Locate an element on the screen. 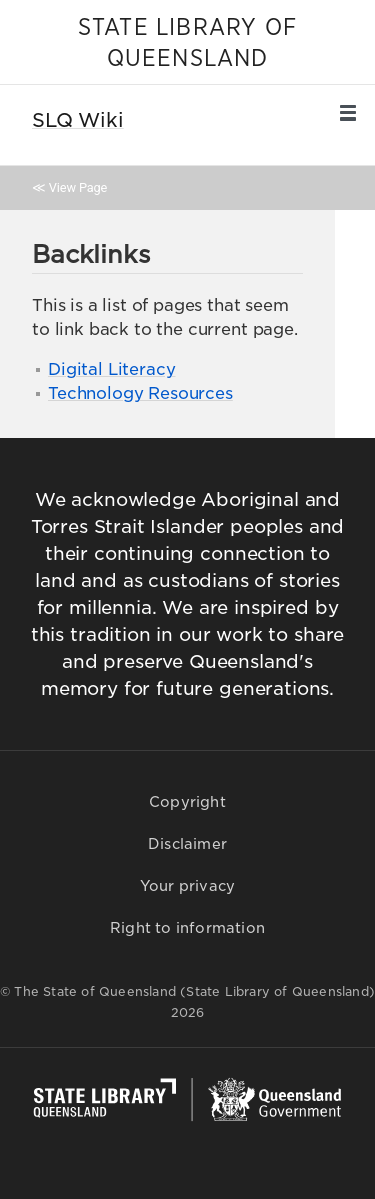  Technology Resources is located at coordinates (140, 393).